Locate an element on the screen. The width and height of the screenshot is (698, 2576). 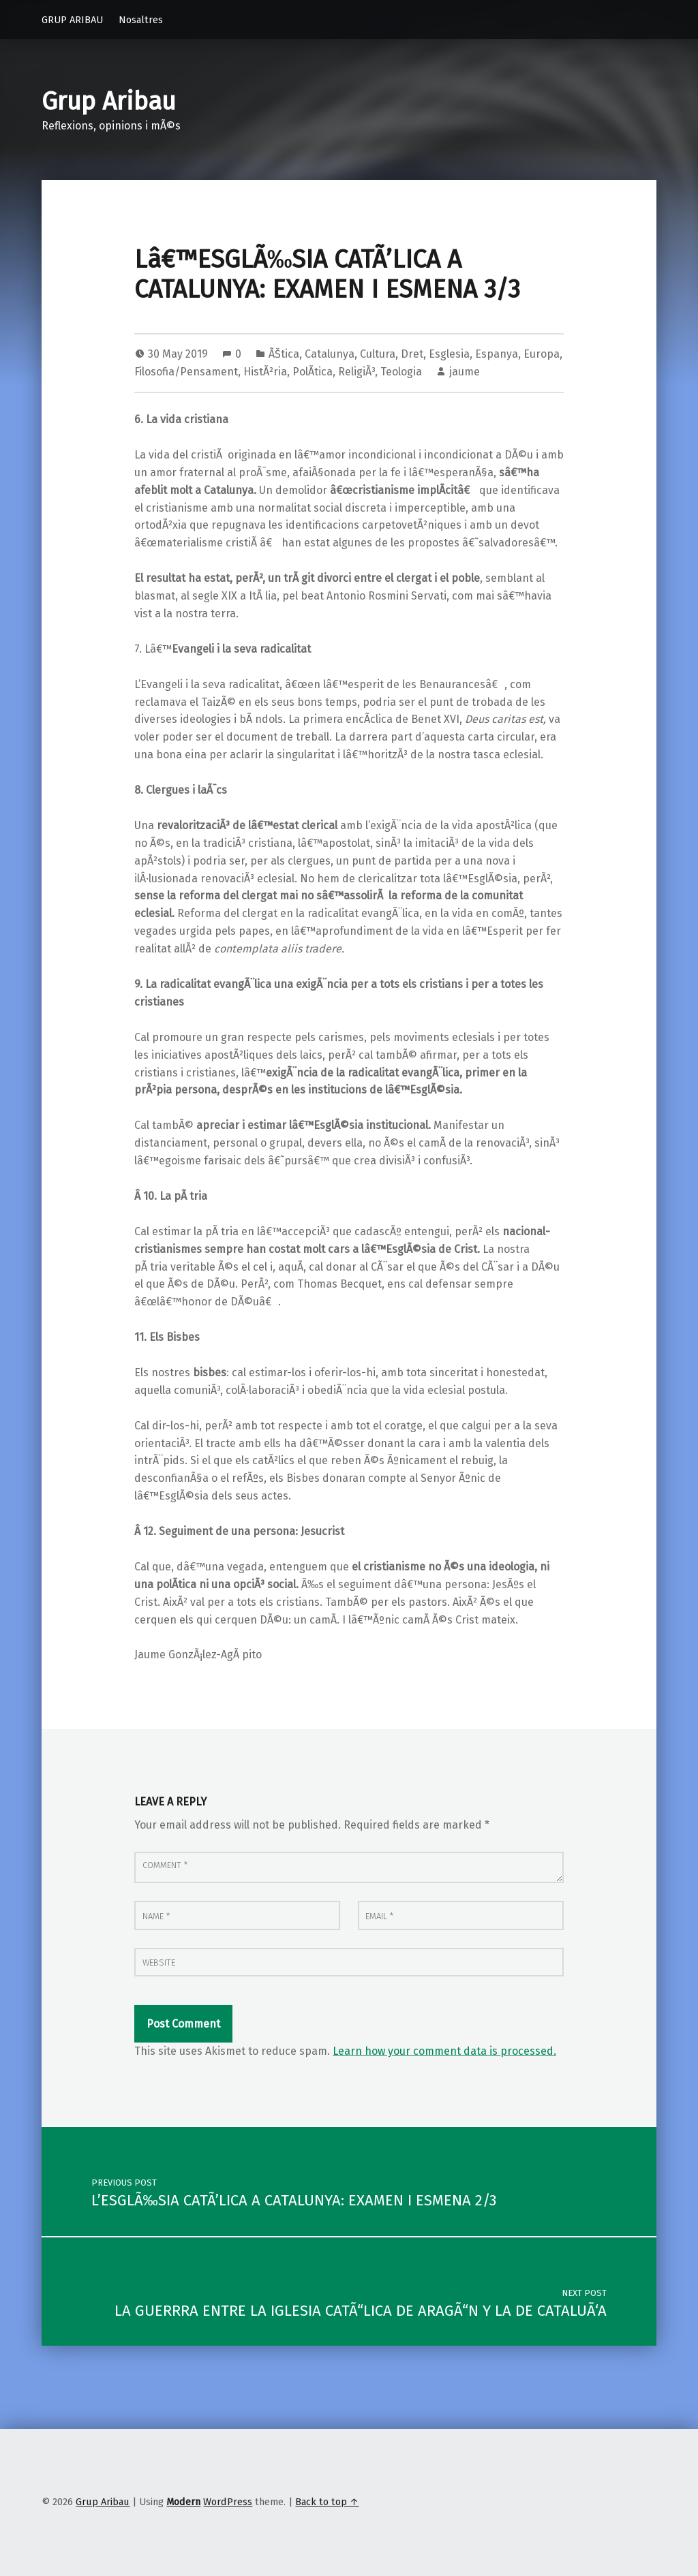
Grup Aribau is located at coordinates (109, 102).